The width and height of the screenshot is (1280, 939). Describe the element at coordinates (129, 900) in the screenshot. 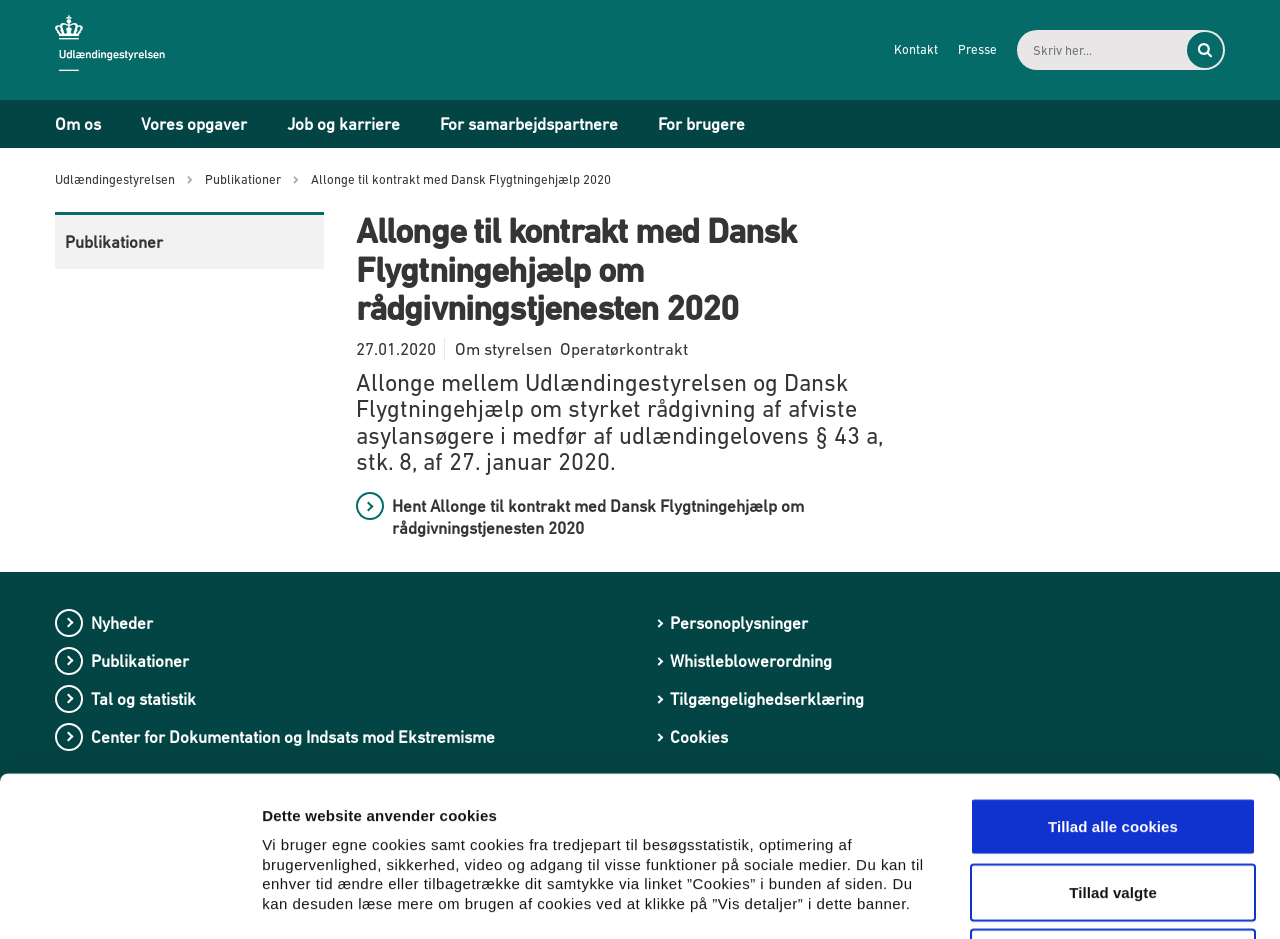

I see `[Usercentrics Cookiebot - åbner i et nyt vindue]` at that location.